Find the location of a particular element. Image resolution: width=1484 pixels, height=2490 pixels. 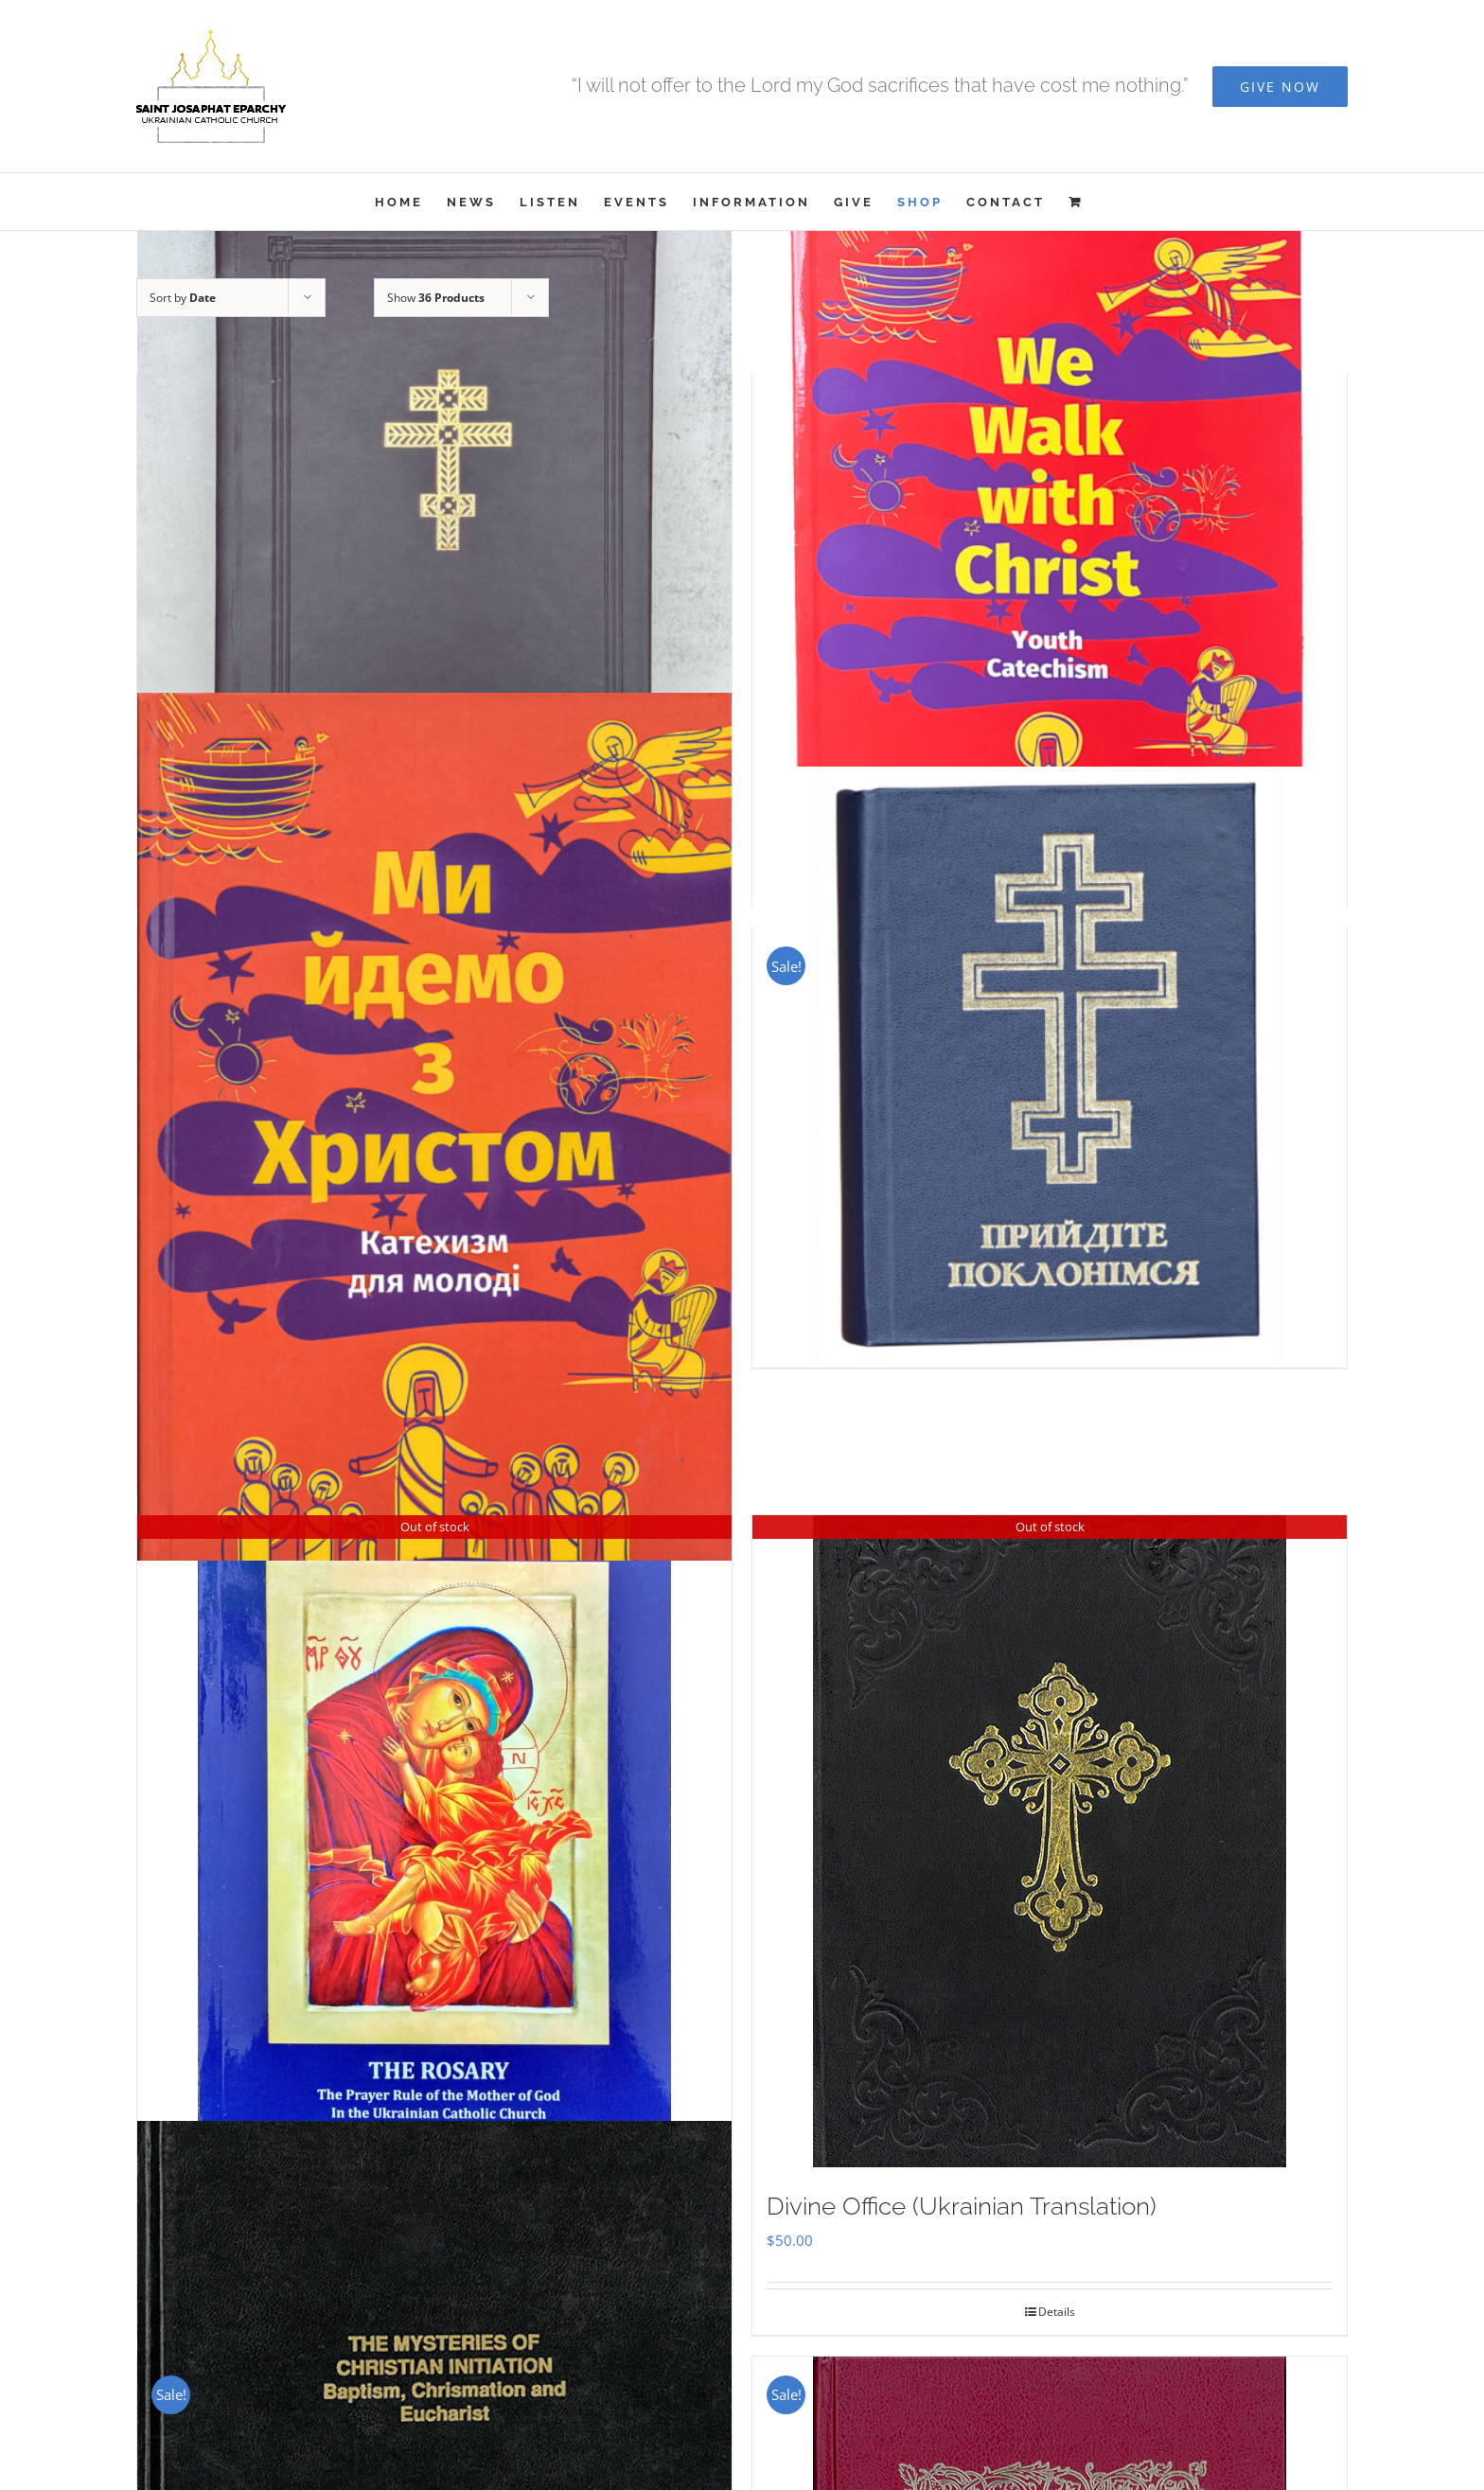

[We Walk With Christ – Youth Catechism] is located at coordinates (1049, 556).